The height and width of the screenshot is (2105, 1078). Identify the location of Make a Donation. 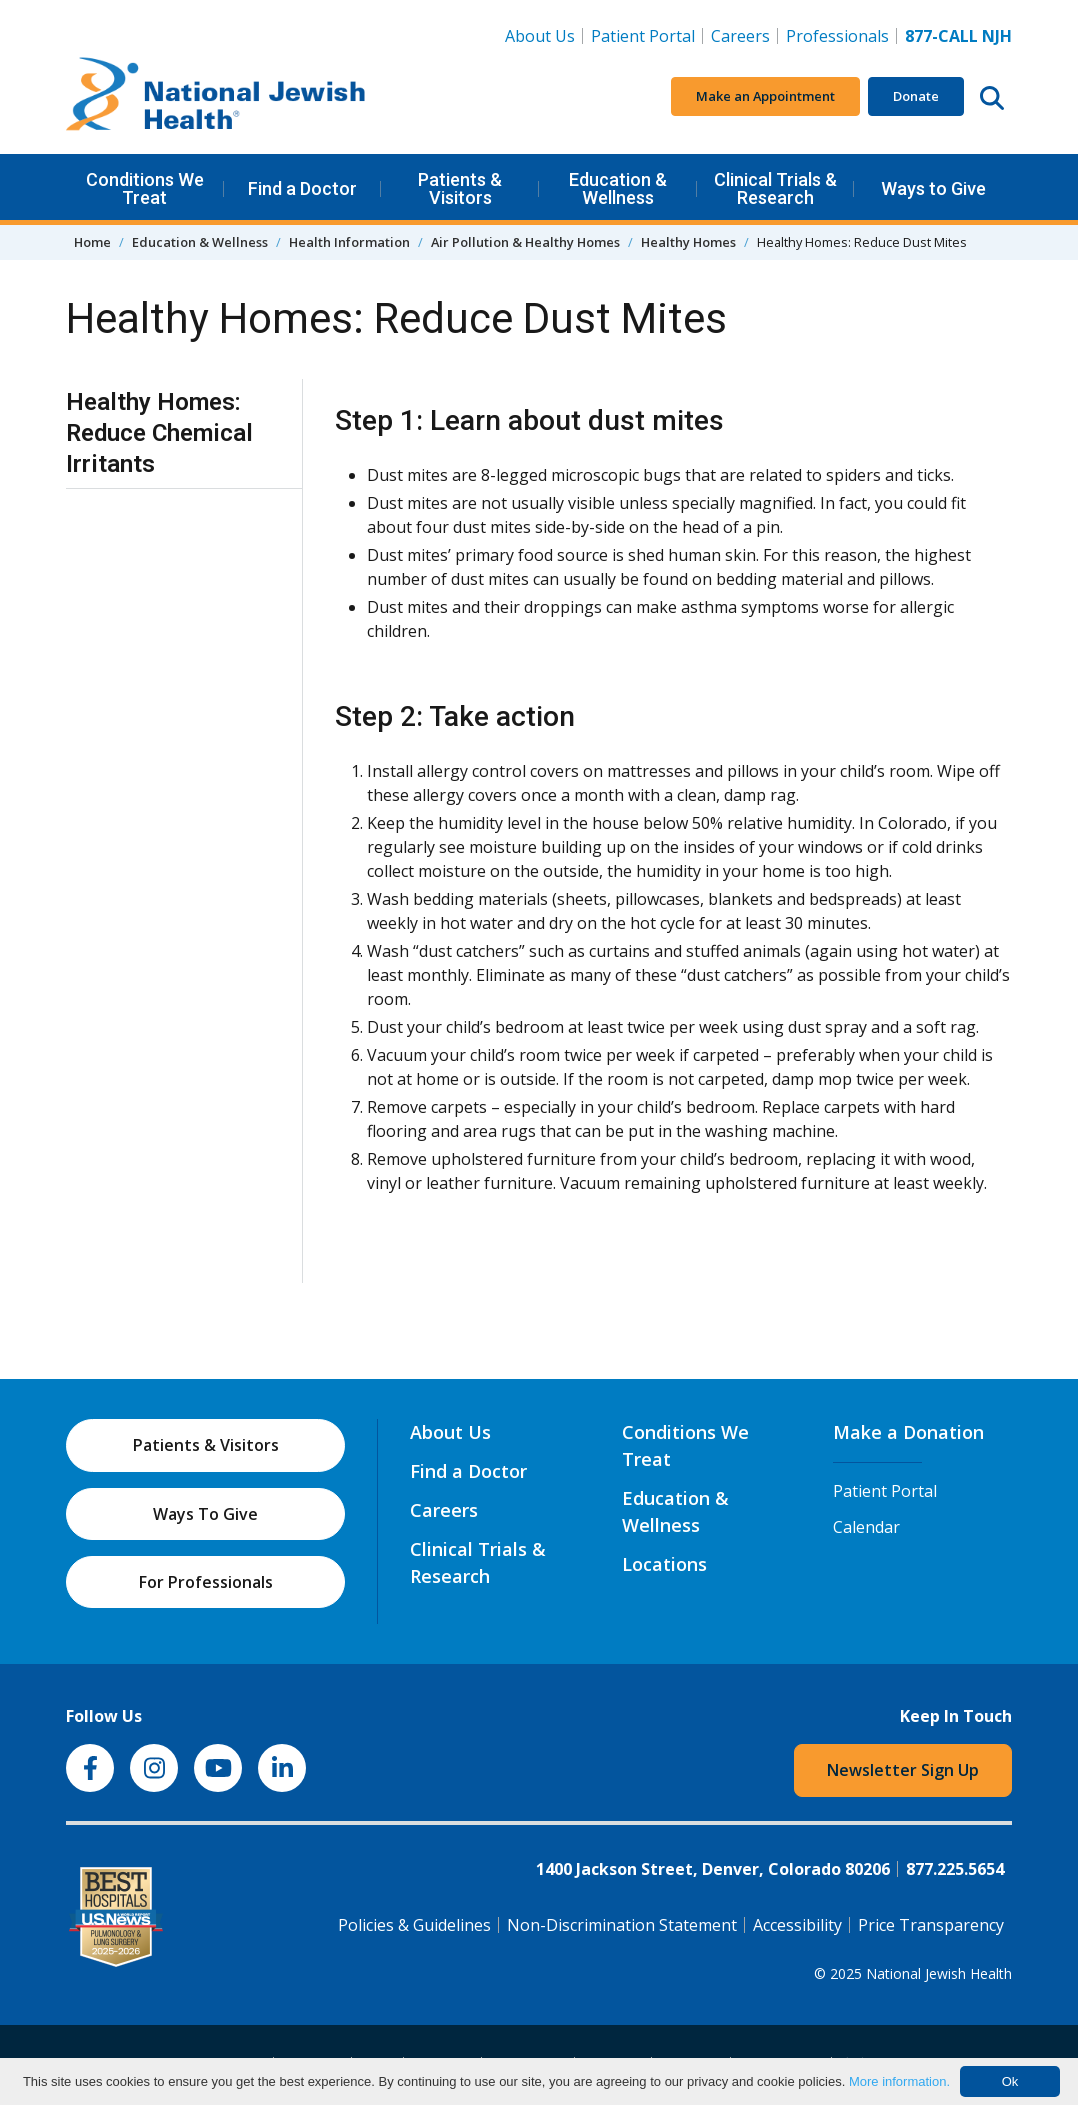
(908, 1432).